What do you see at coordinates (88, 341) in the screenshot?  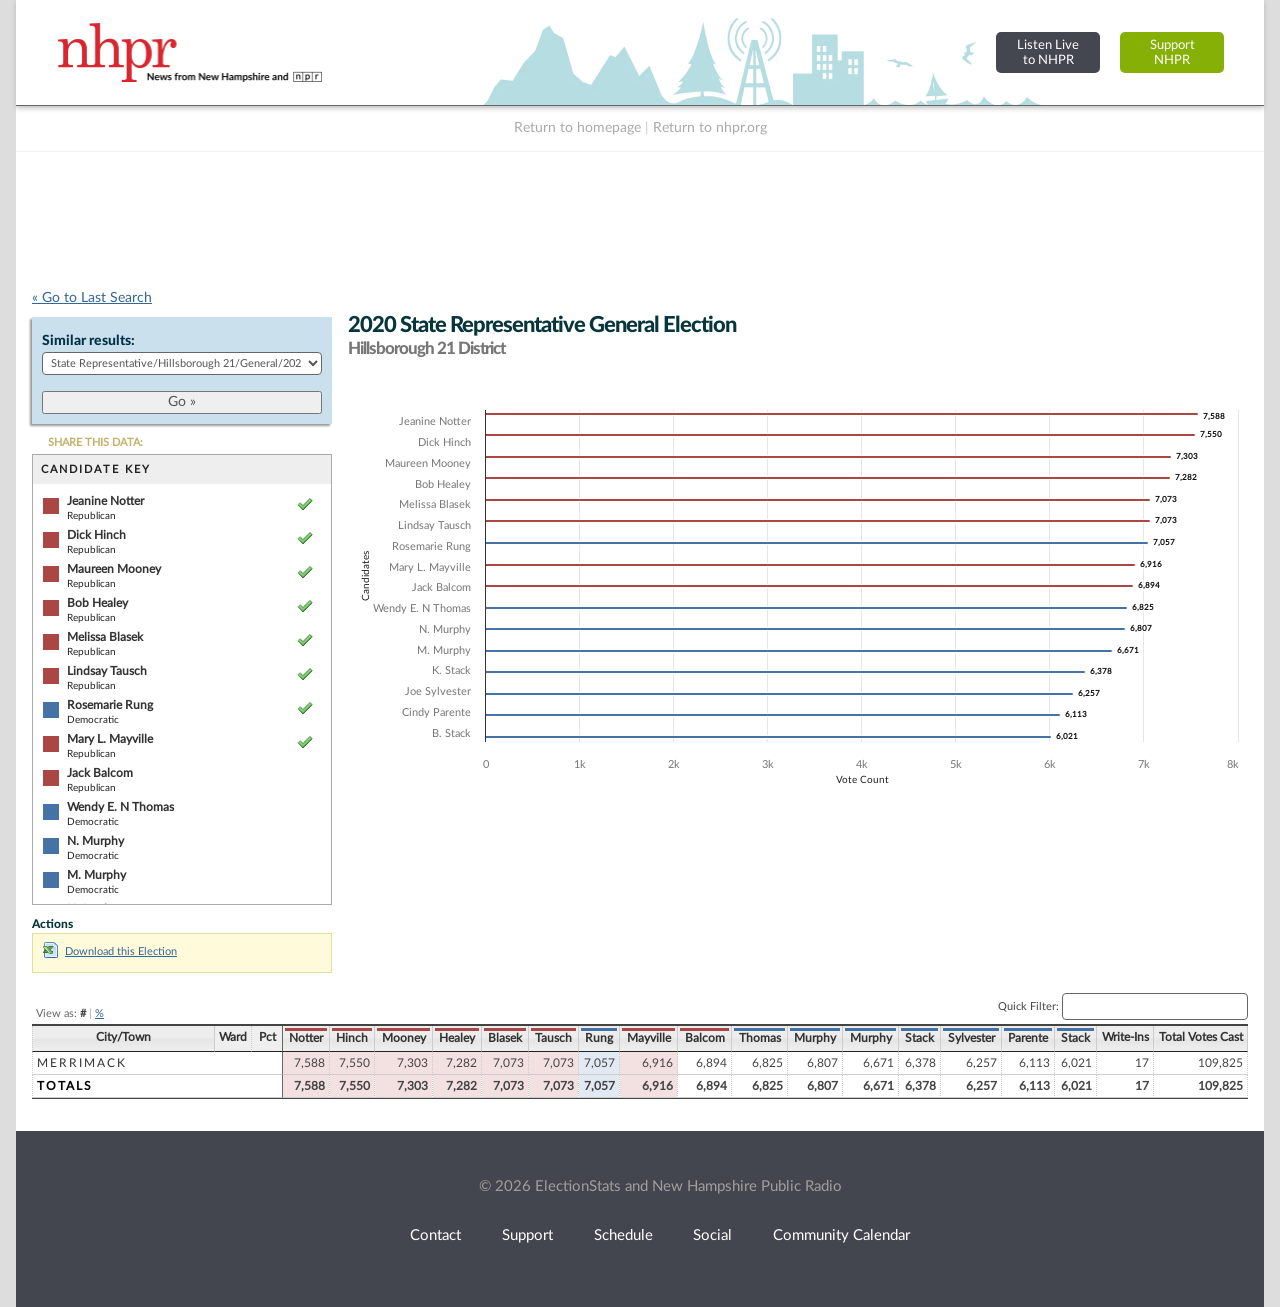 I see `Similar results:` at bounding box center [88, 341].